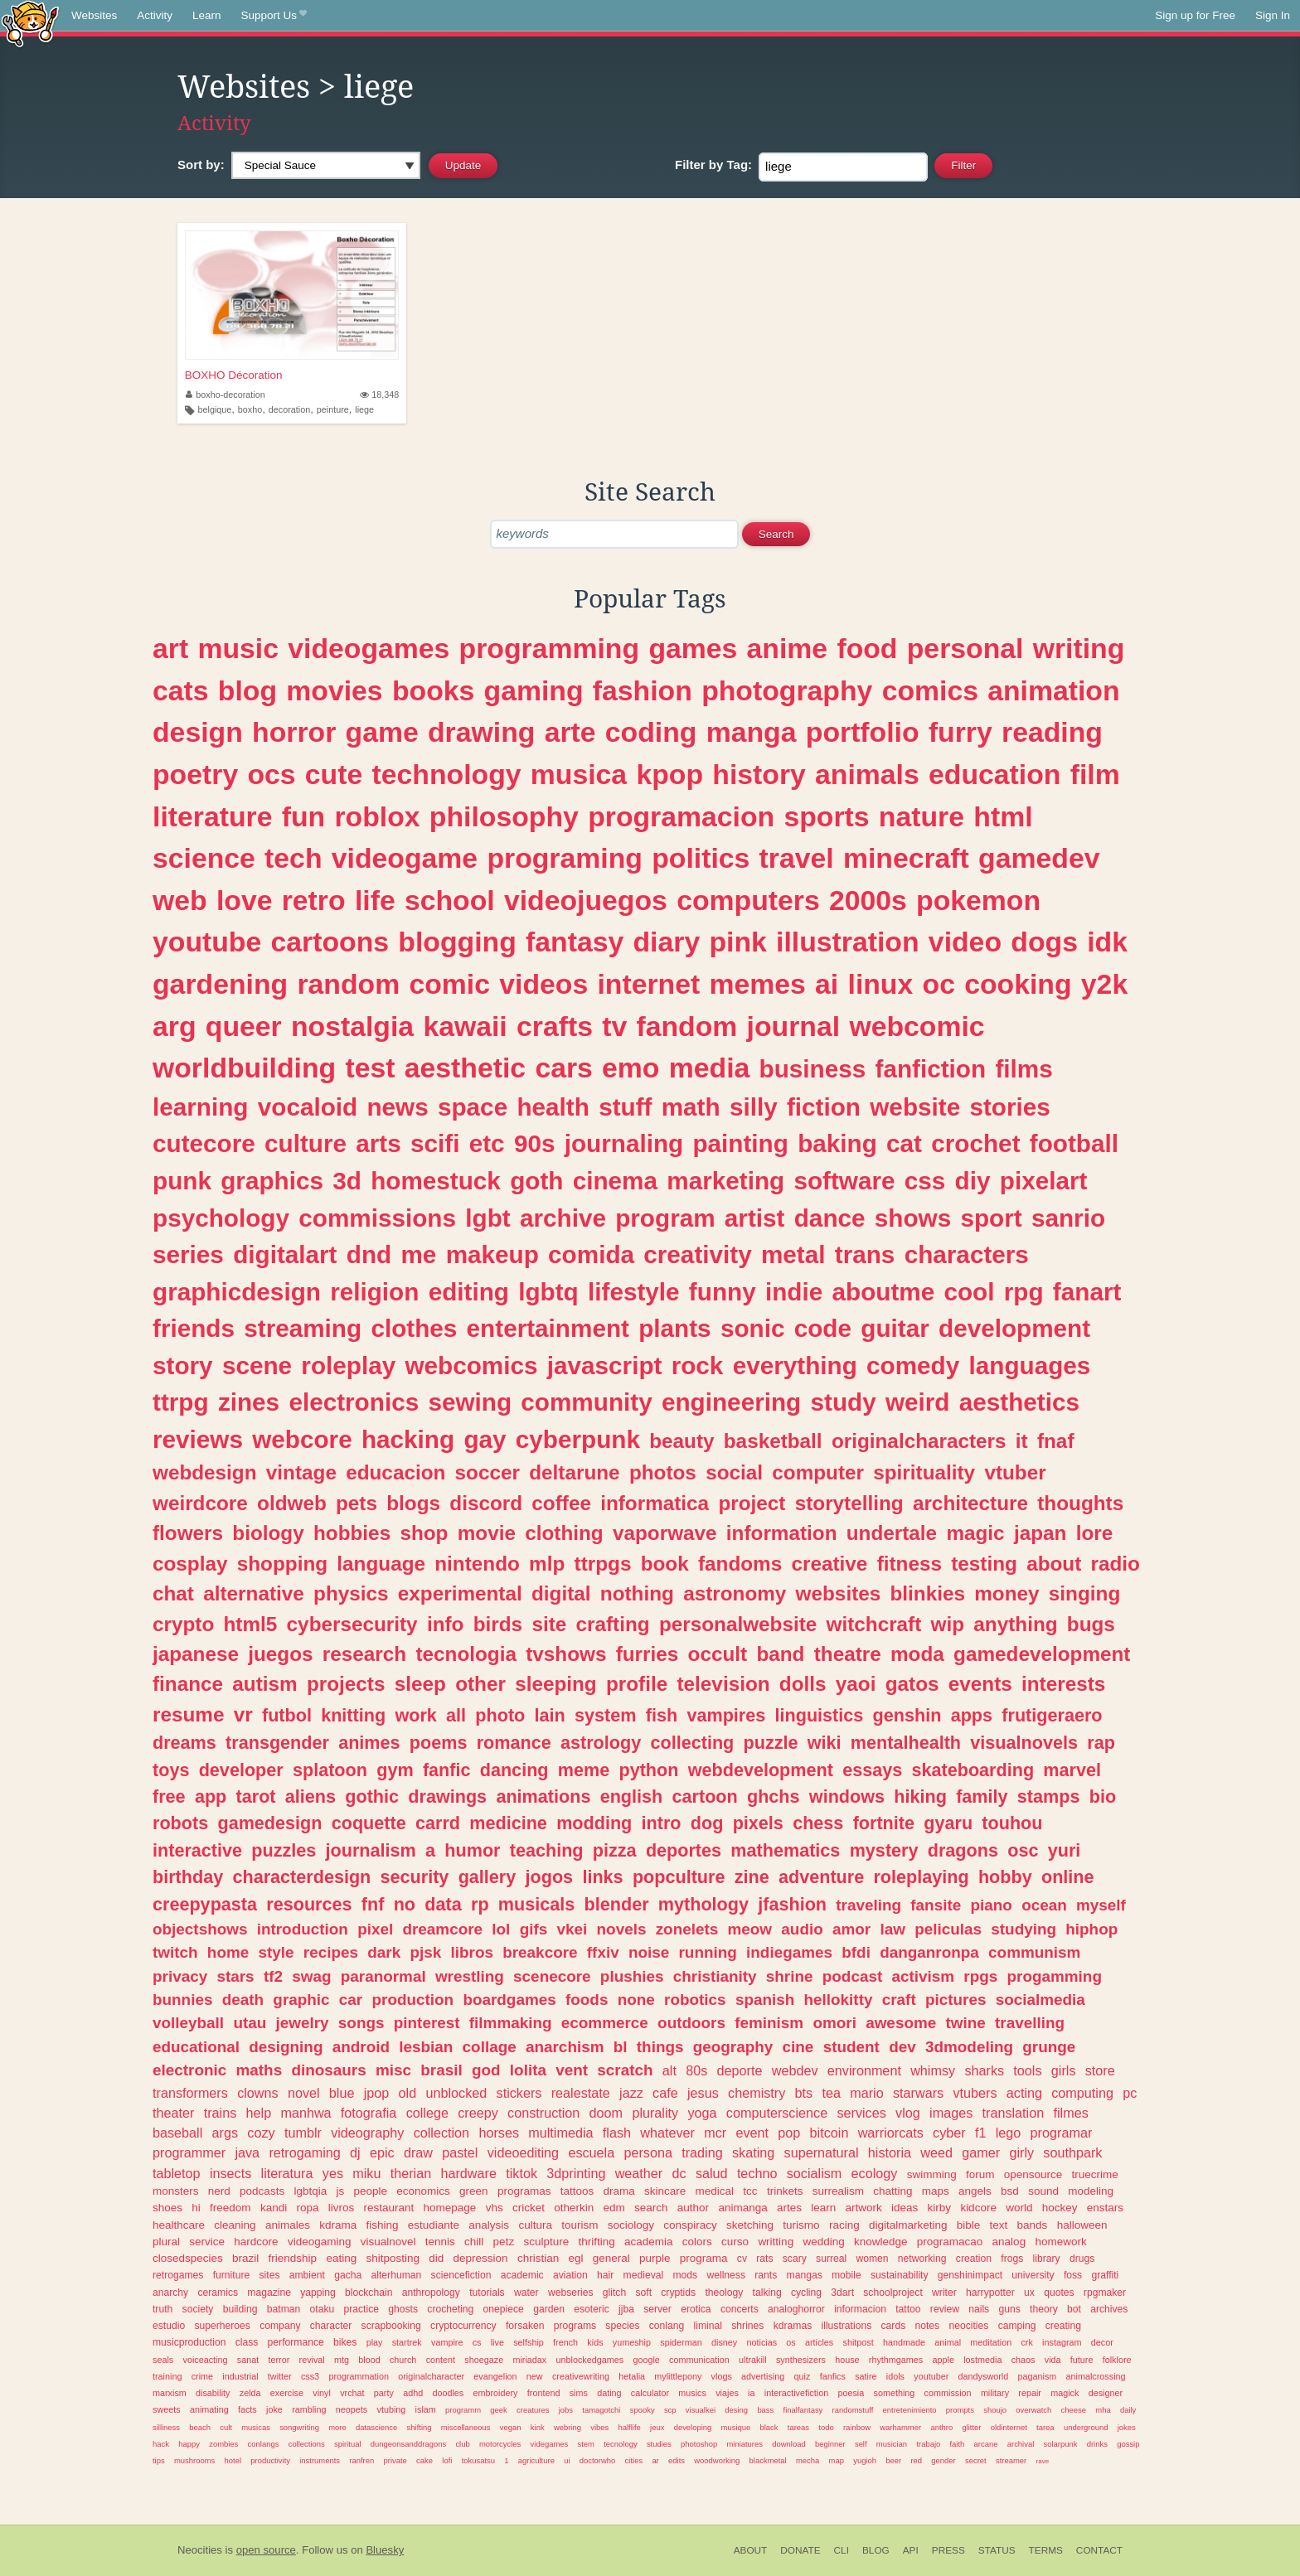 The height and width of the screenshot is (2576, 1300). I want to click on streamer, so click(1011, 2460).